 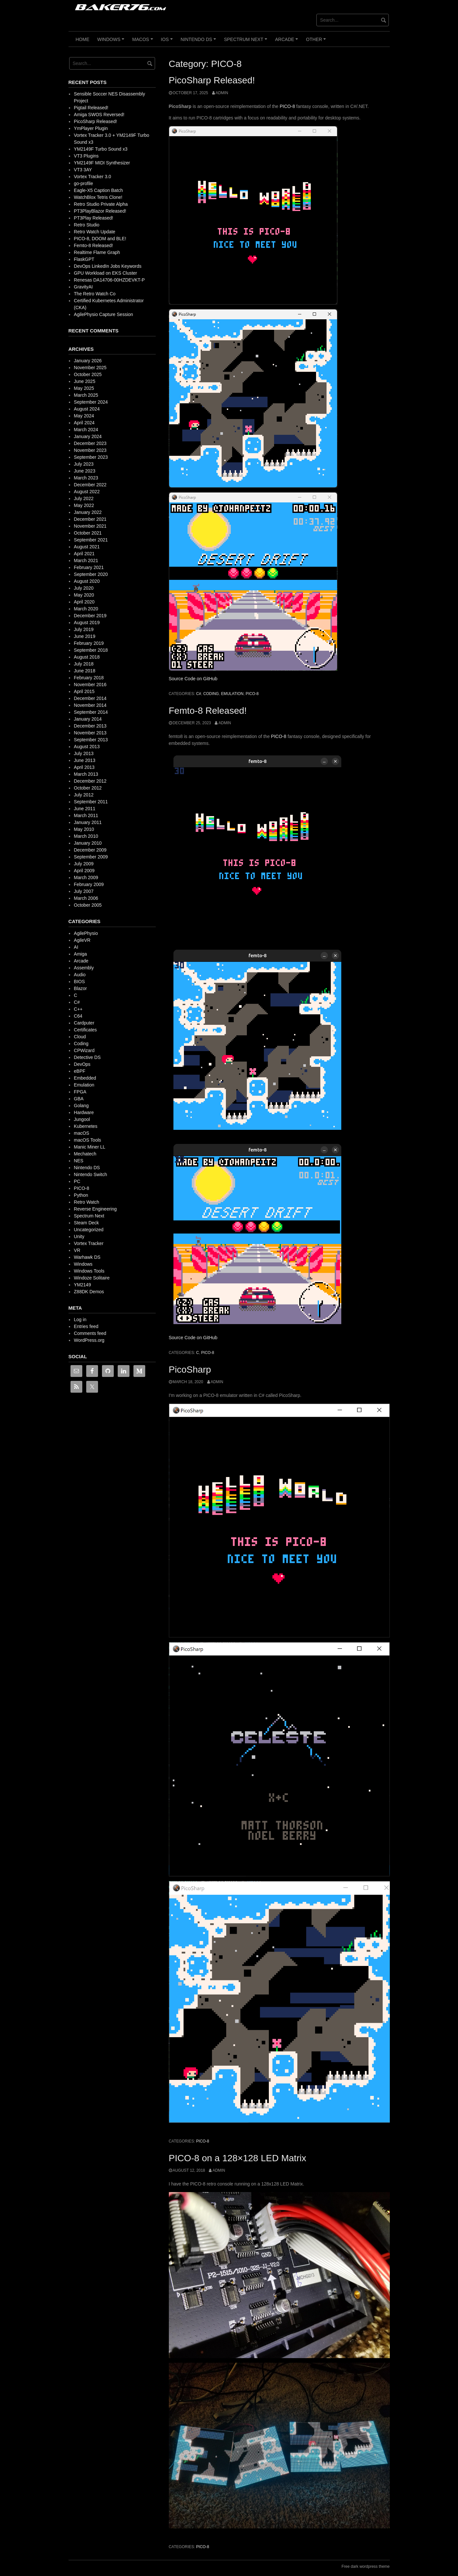 I want to click on Spectrum Next, so click(x=246, y=42).